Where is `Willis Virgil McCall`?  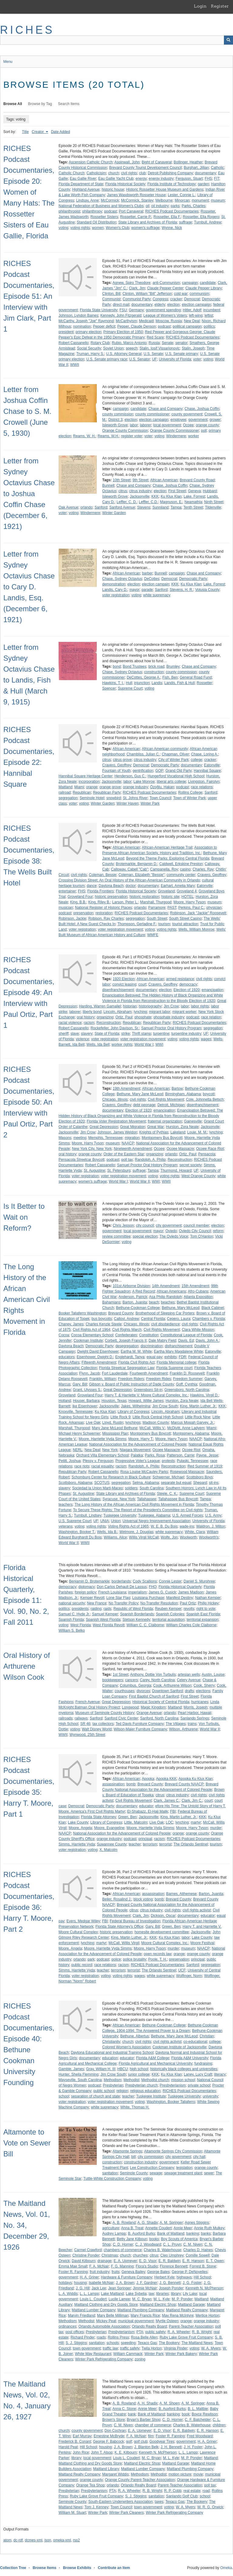
Willis Virgil McCall is located at coordinates (144, 1537).